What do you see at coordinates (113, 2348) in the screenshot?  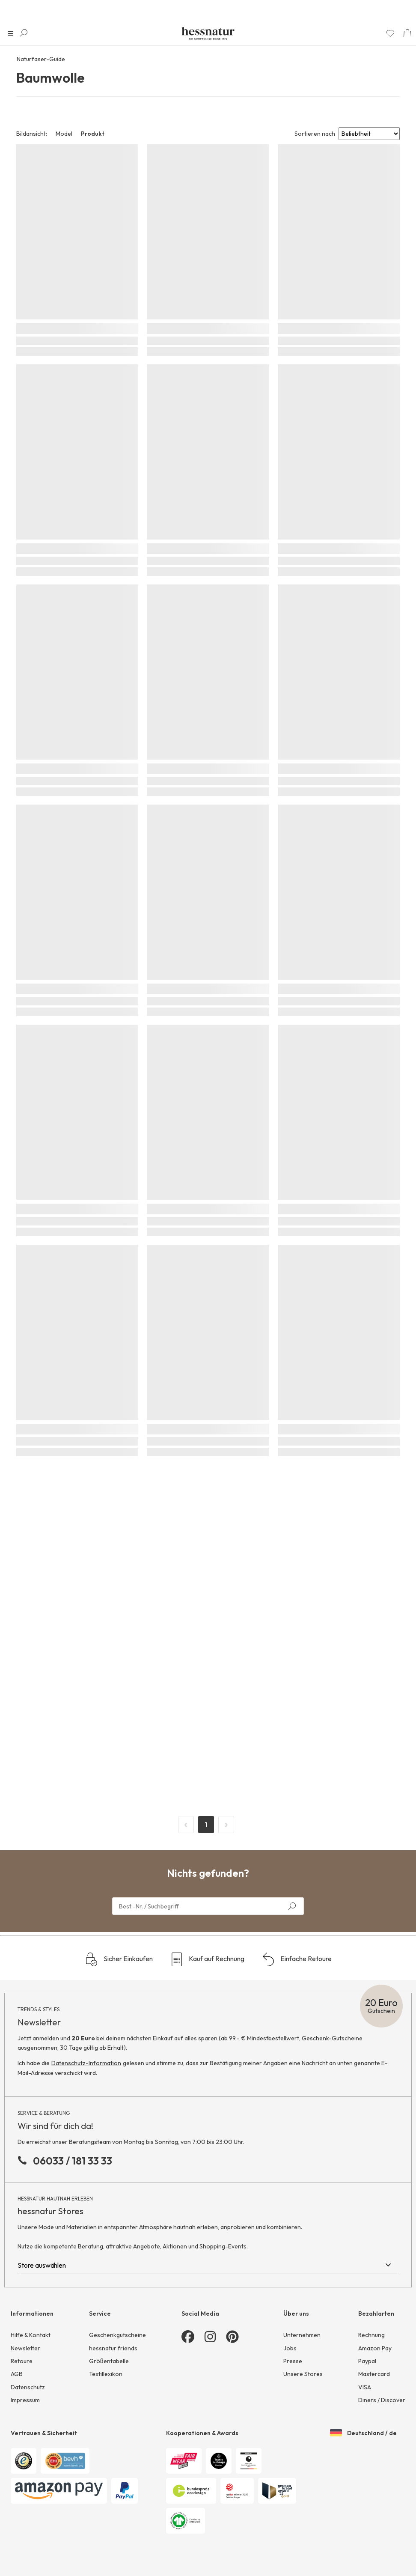 I see `hessnatur friends` at bounding box center [113, 2348].